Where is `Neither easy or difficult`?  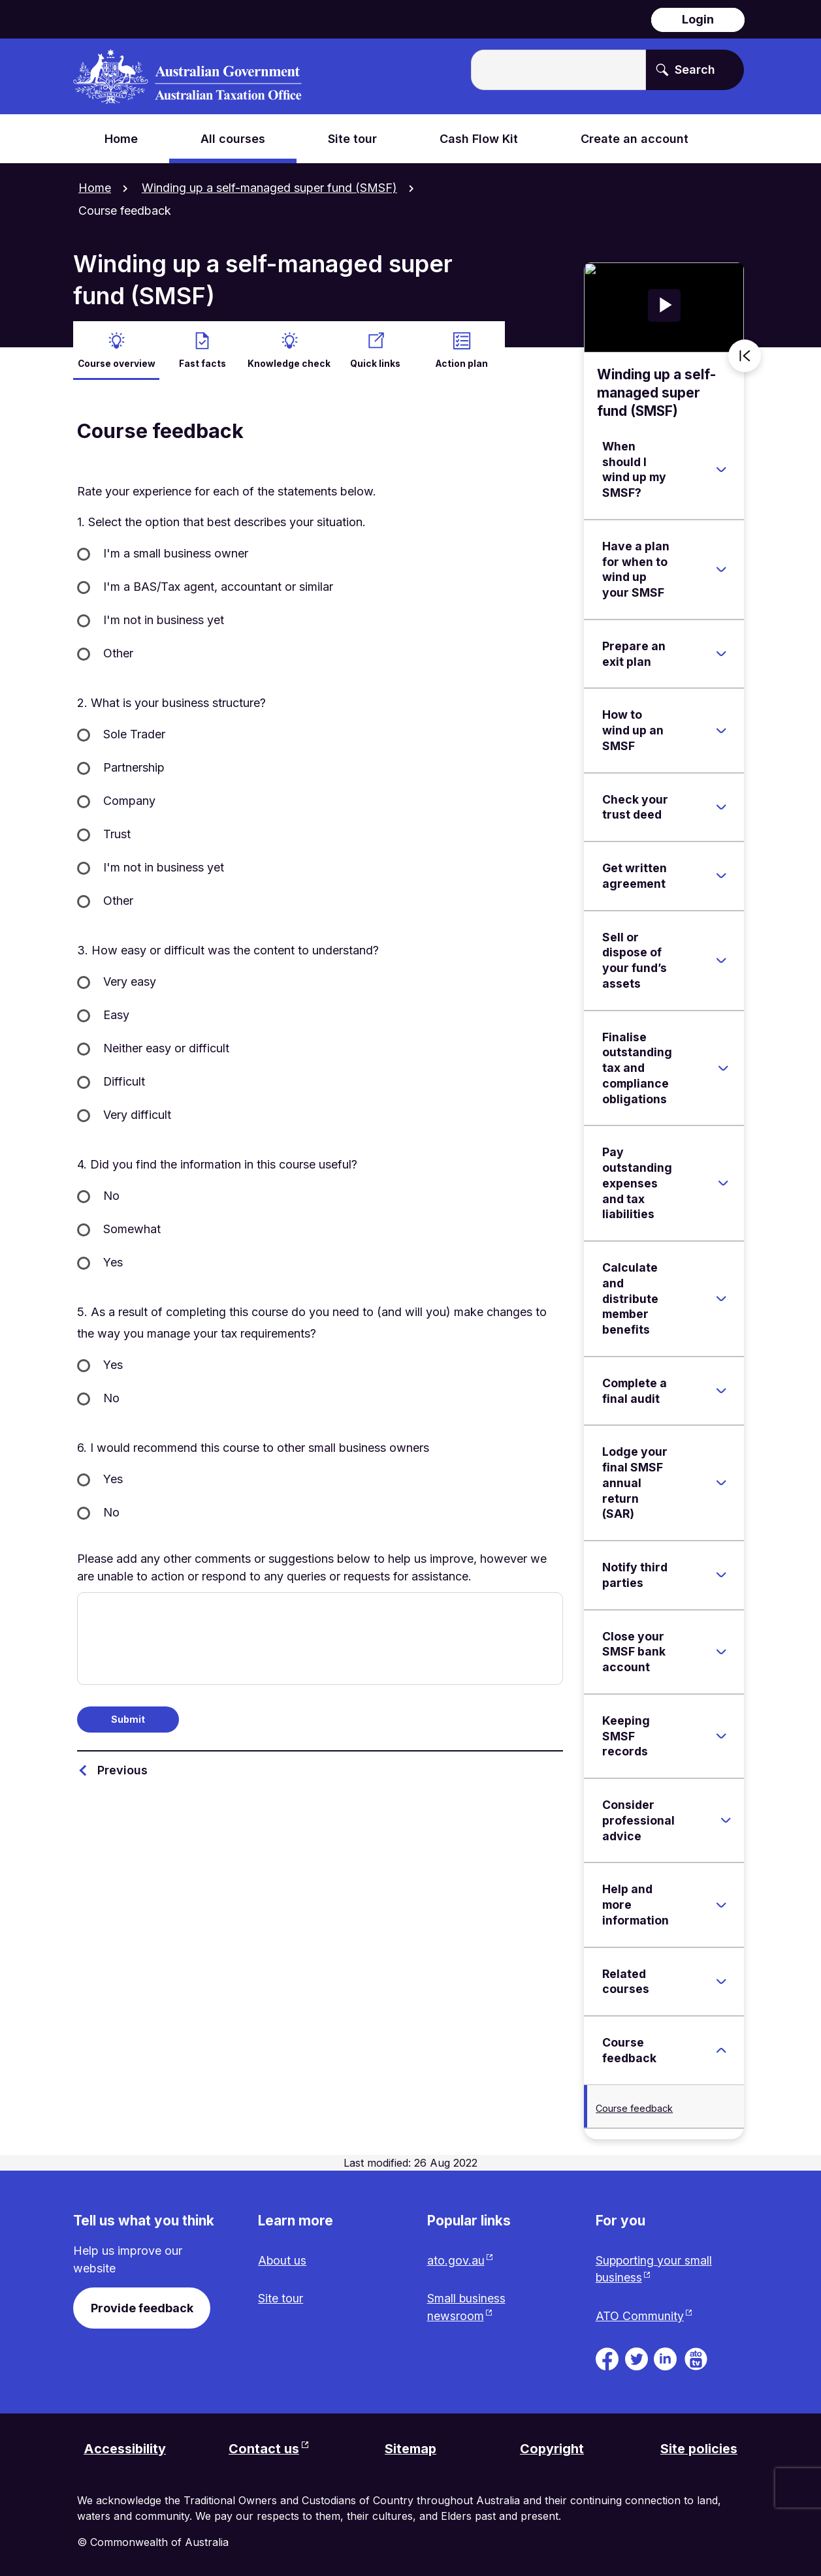
Neither easy or difficult is located at coordinates (166, 1047).